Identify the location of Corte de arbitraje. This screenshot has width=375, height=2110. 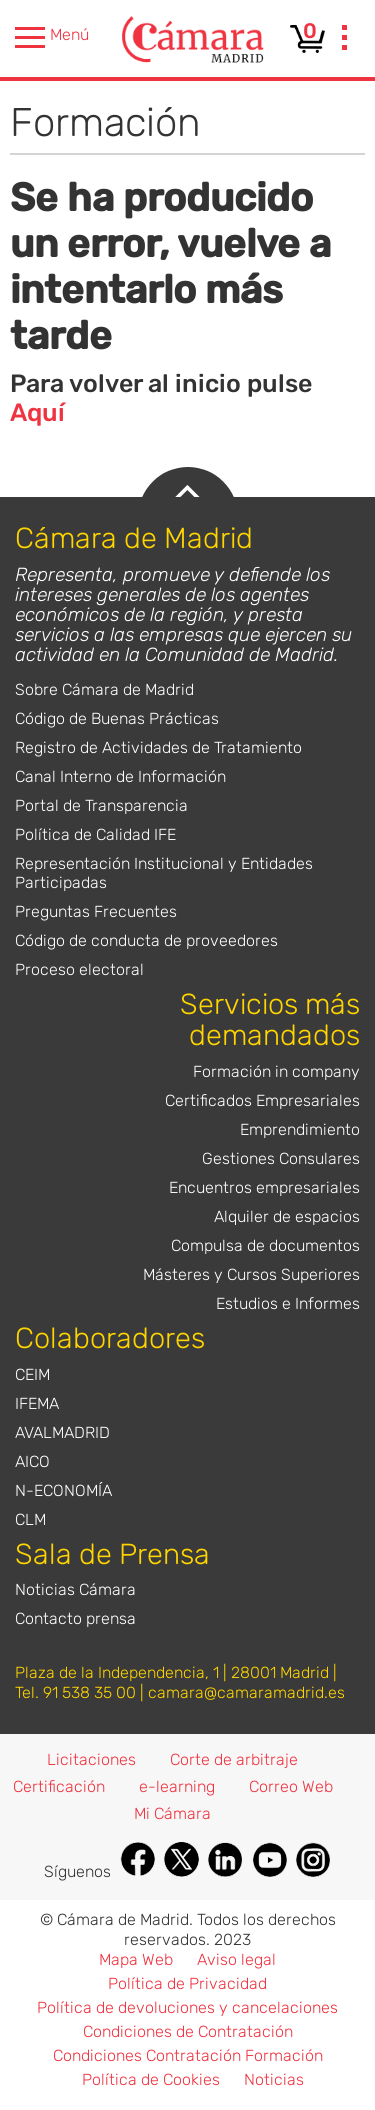
(234, 1759).